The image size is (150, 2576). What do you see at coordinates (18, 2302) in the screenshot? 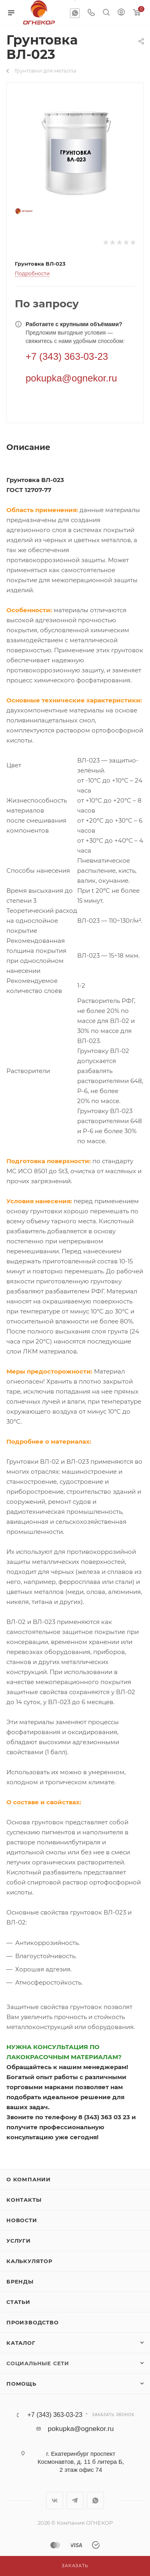
I see `Статьи` at bounding box center [18, 2302].